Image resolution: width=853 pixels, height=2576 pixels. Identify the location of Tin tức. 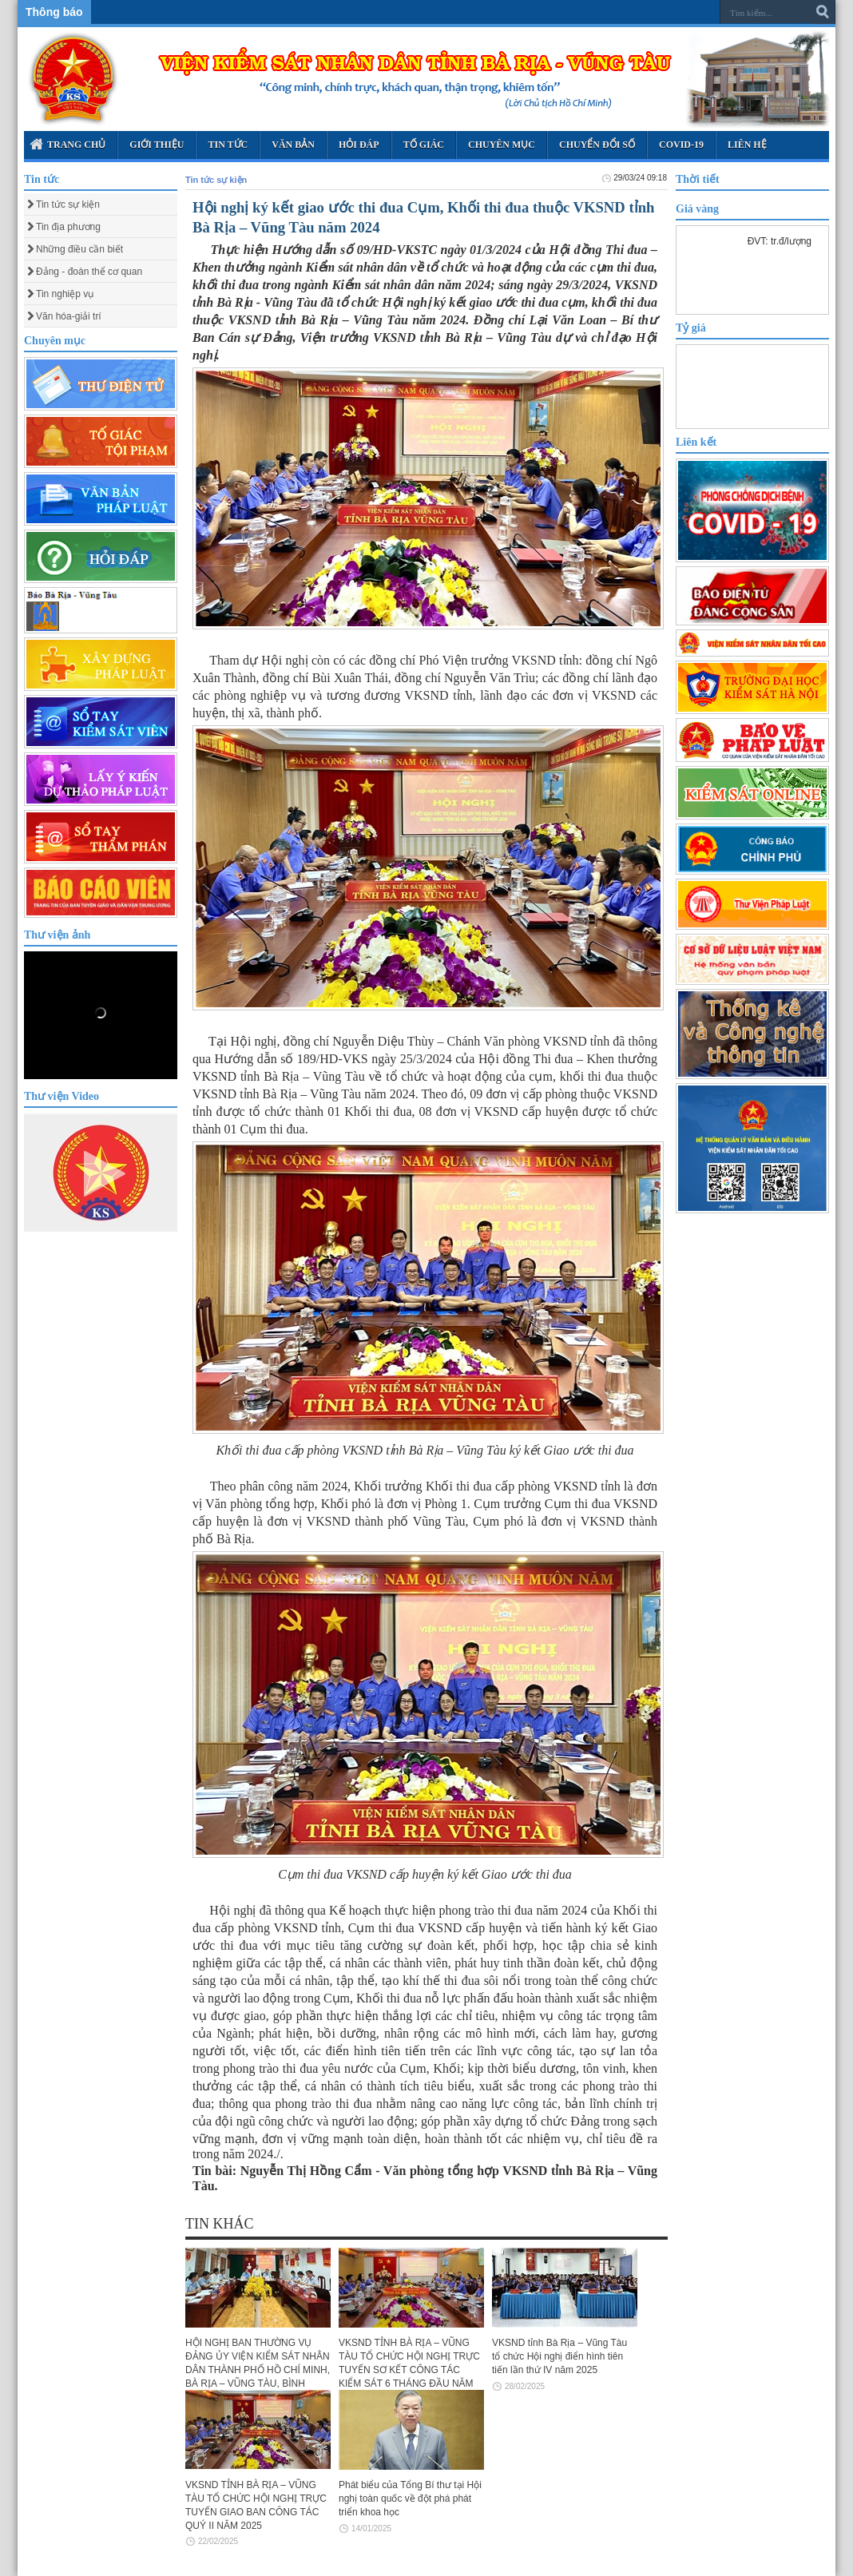
(228, 144).